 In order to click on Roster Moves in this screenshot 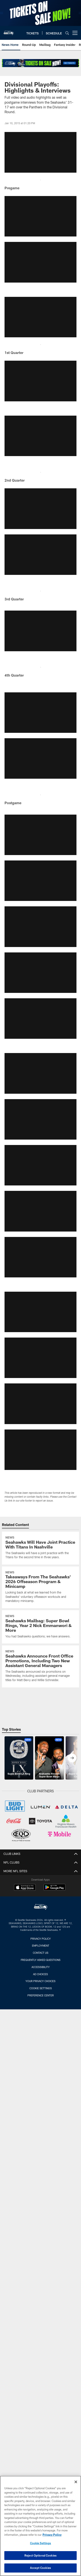, I will do `click(40, 1996)`.